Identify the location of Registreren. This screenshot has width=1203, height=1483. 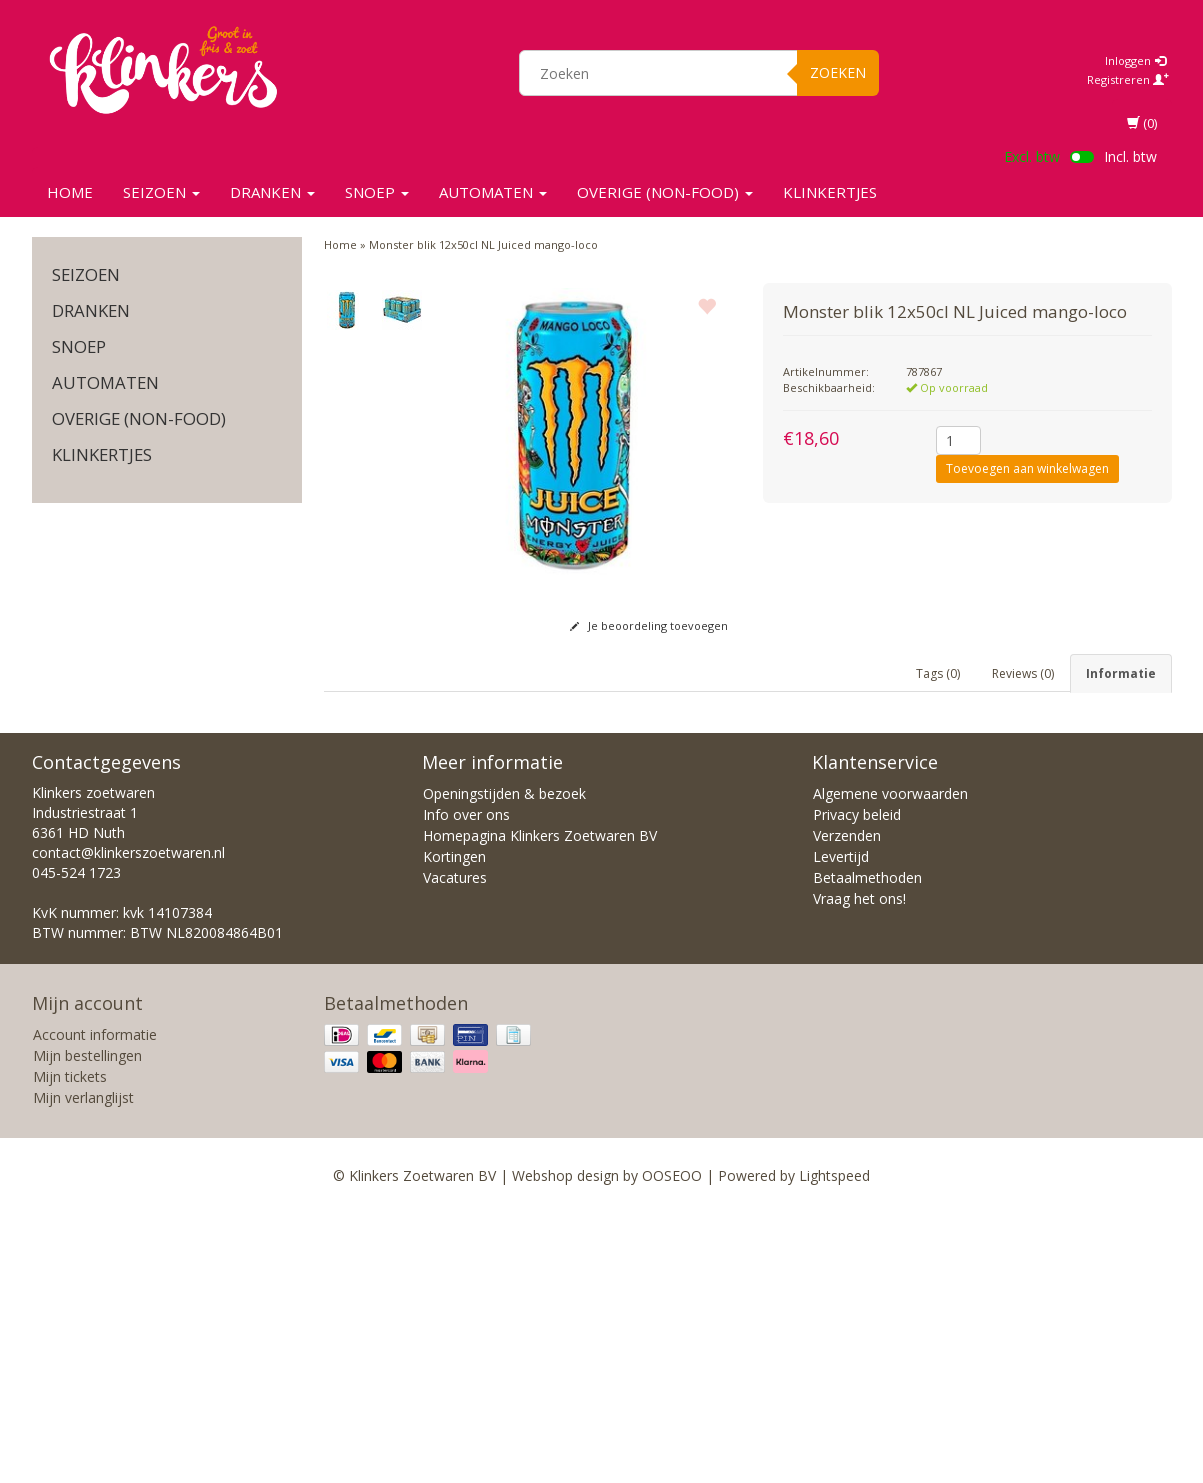
(1128, 79).